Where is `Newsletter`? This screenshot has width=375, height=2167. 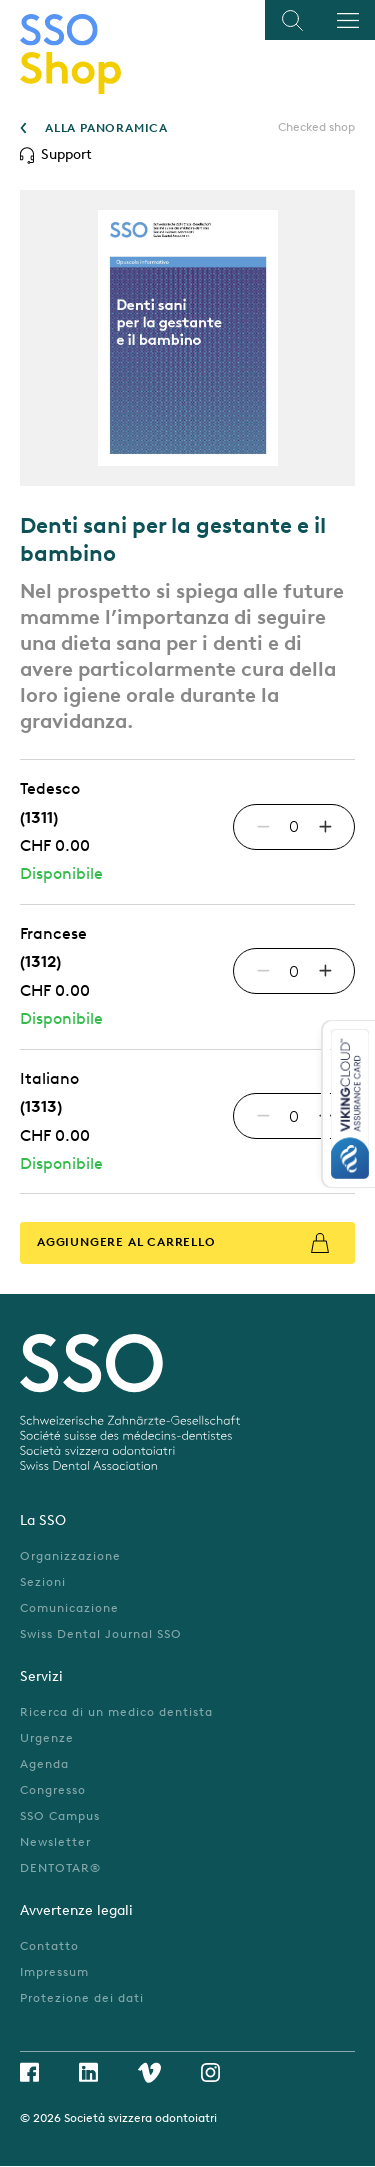
Newsletter is located at coordinates (55, 1842).